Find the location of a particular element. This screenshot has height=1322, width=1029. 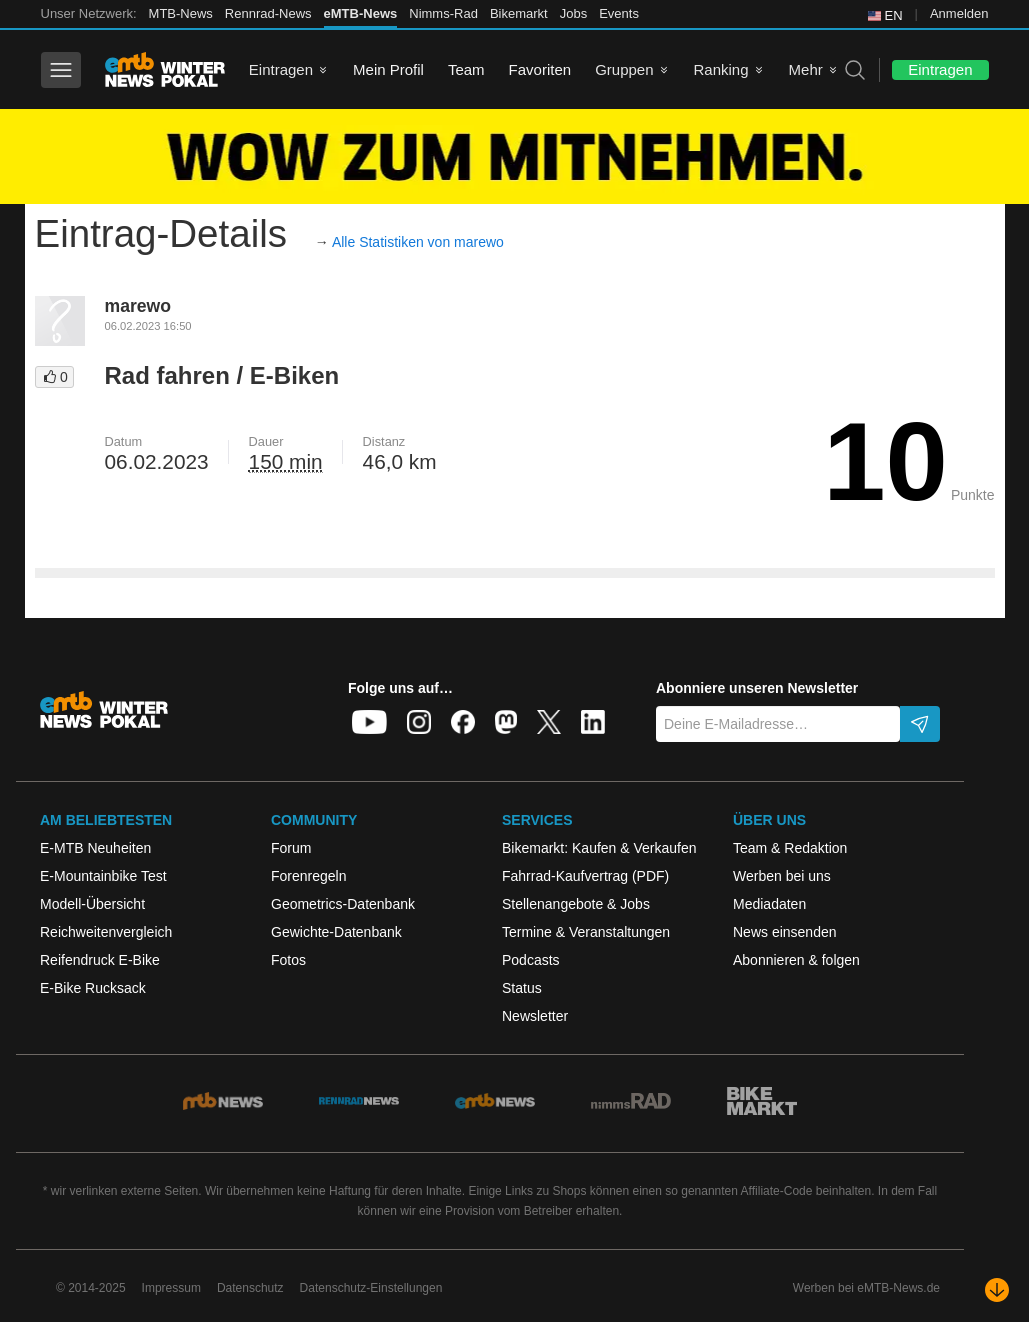

Eintragen is located at coordinates (281, 69).